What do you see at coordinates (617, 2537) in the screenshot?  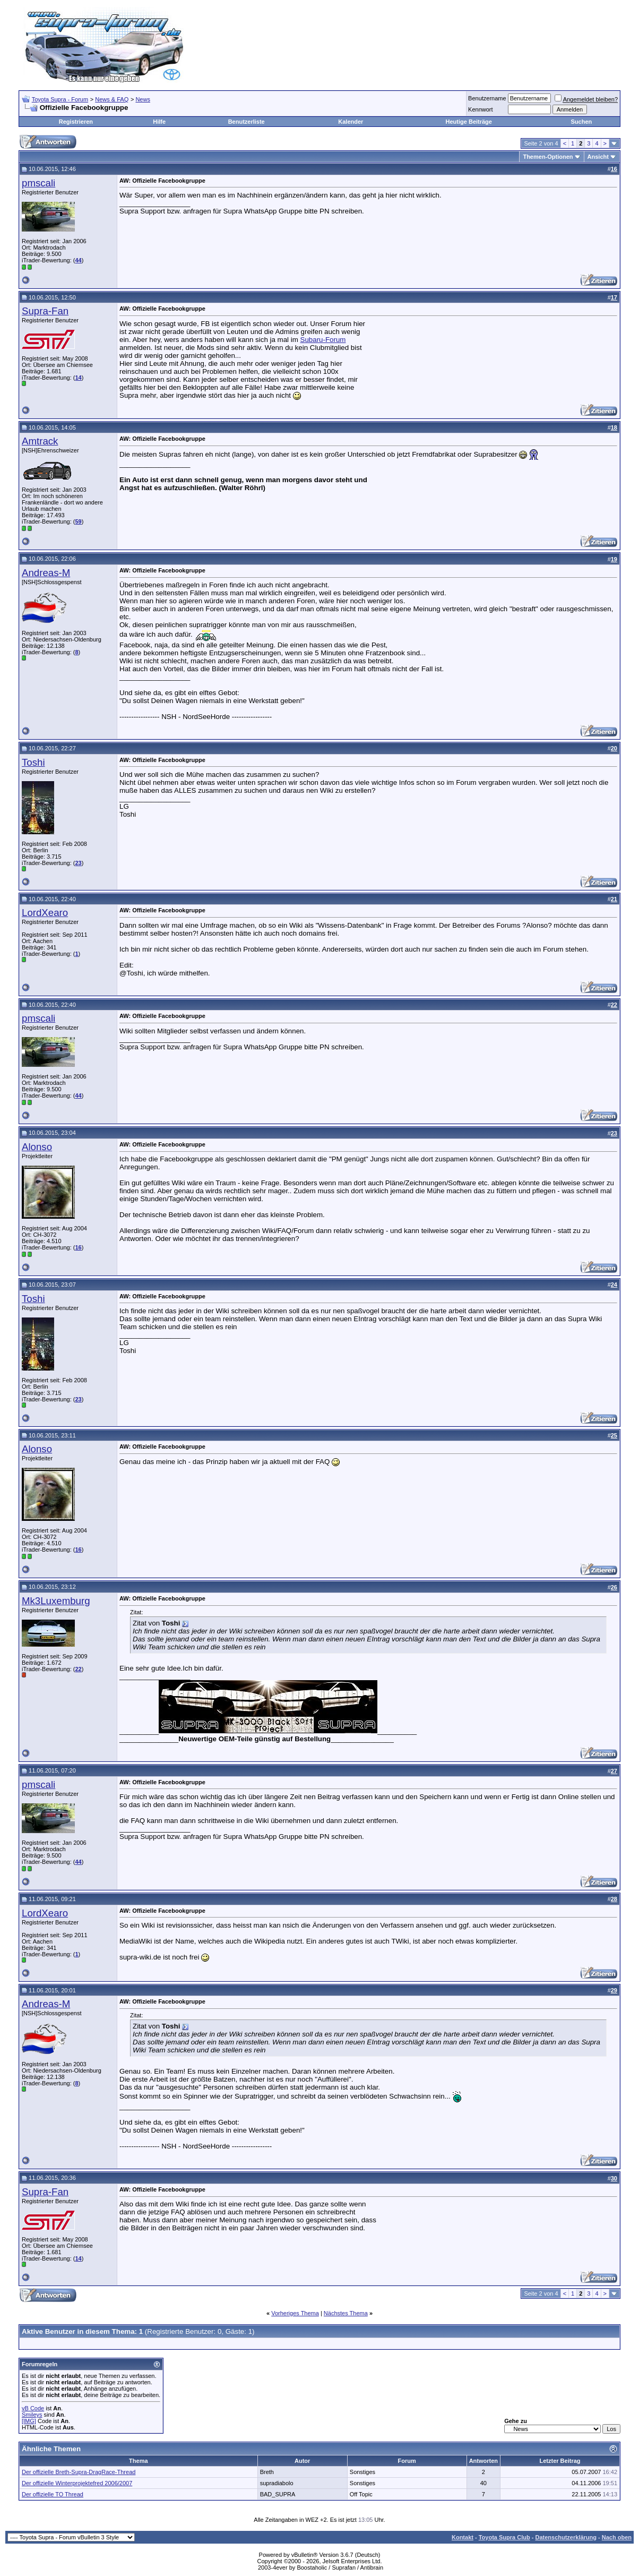 I see `Nach oben` at bounding box center [617, 2537].